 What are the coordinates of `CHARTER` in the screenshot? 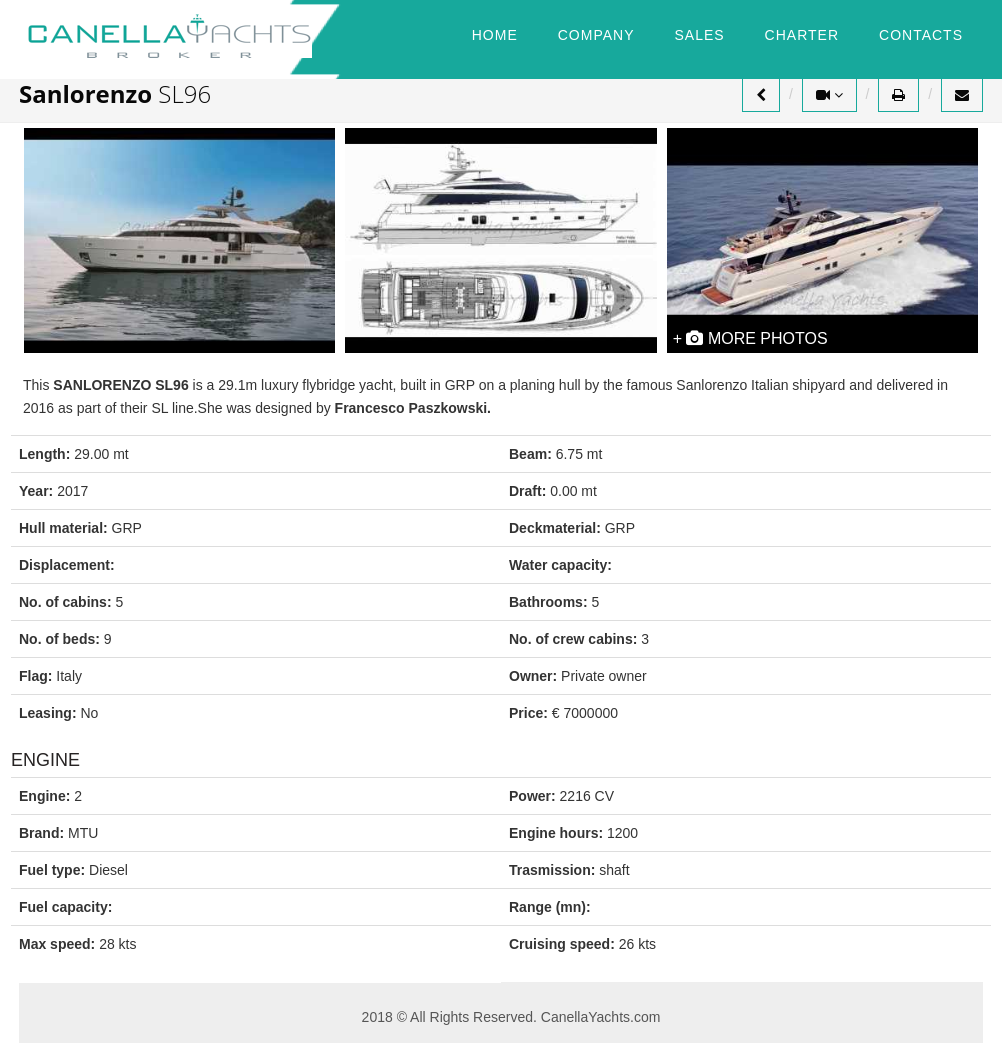 It's located at (802, 35).